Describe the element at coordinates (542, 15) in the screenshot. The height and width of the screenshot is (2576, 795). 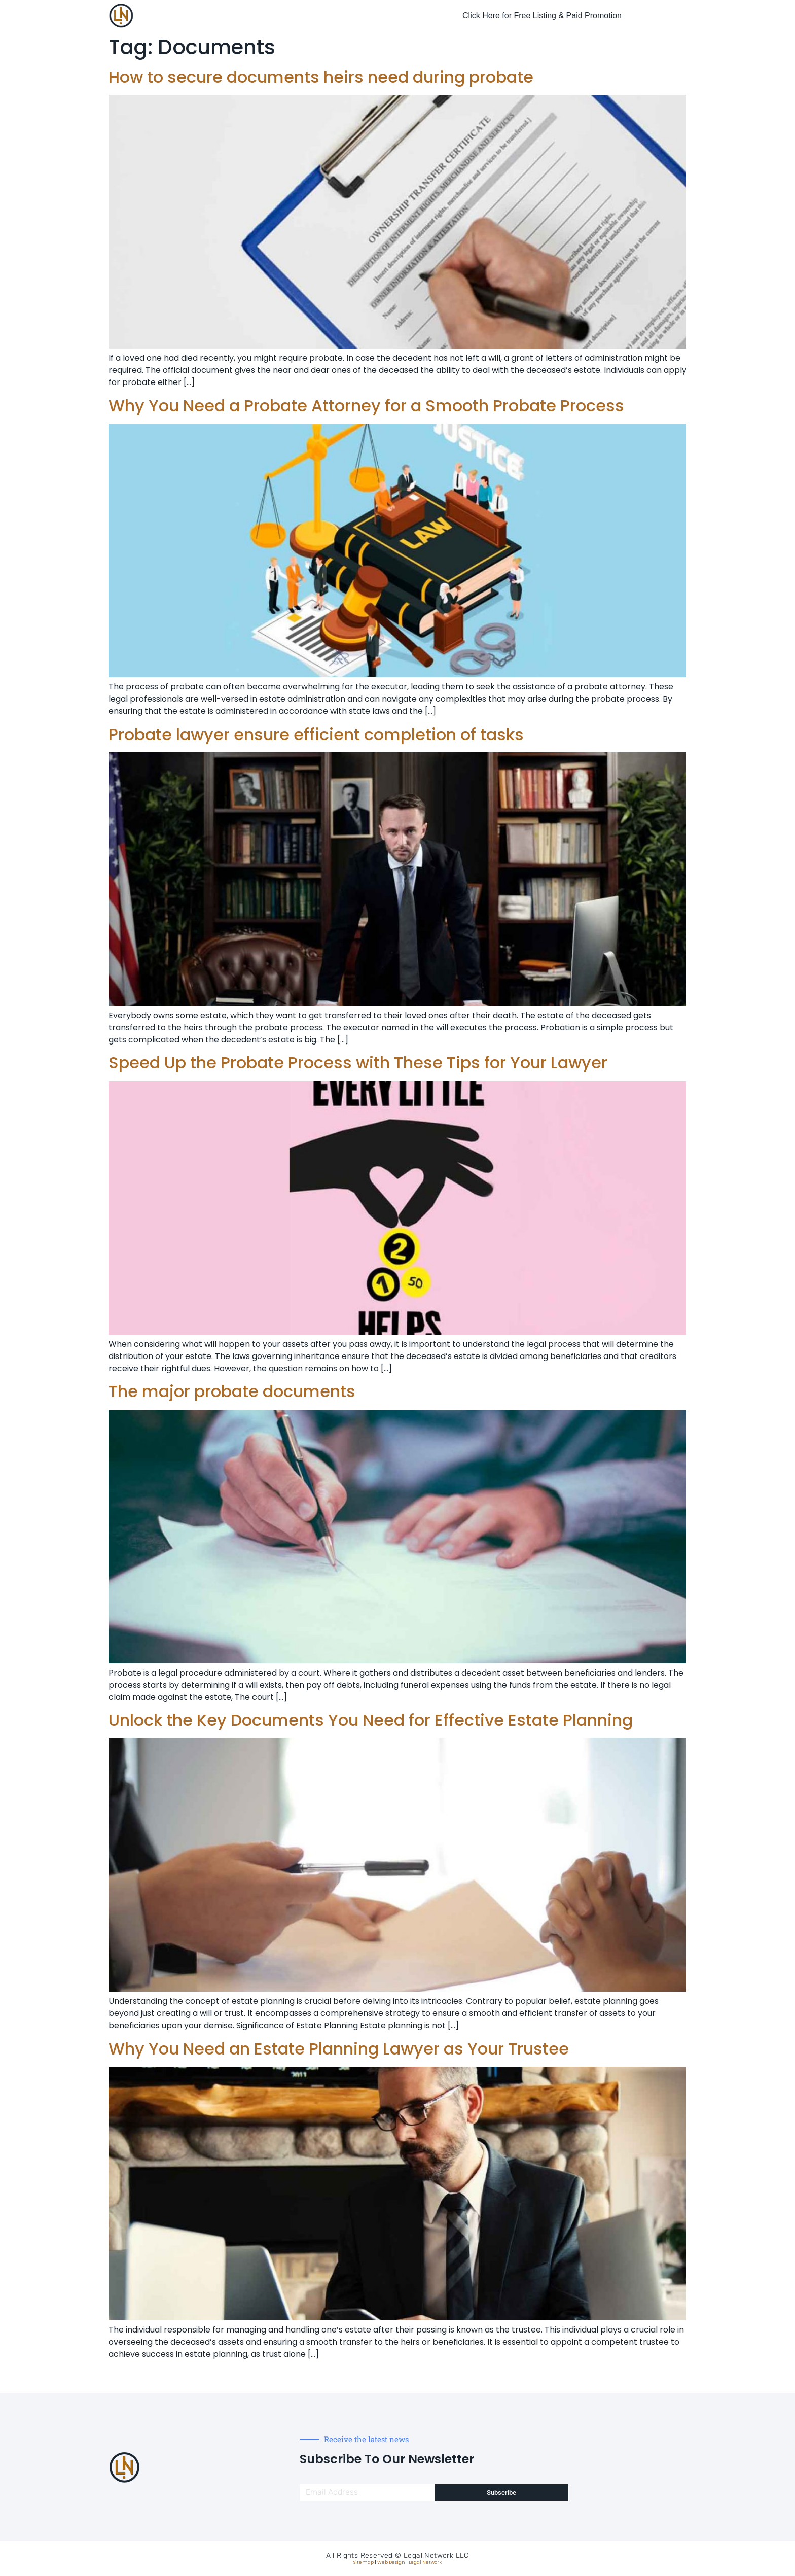
I see `Click Here for Free Listing & Paid Promotion` at that location.